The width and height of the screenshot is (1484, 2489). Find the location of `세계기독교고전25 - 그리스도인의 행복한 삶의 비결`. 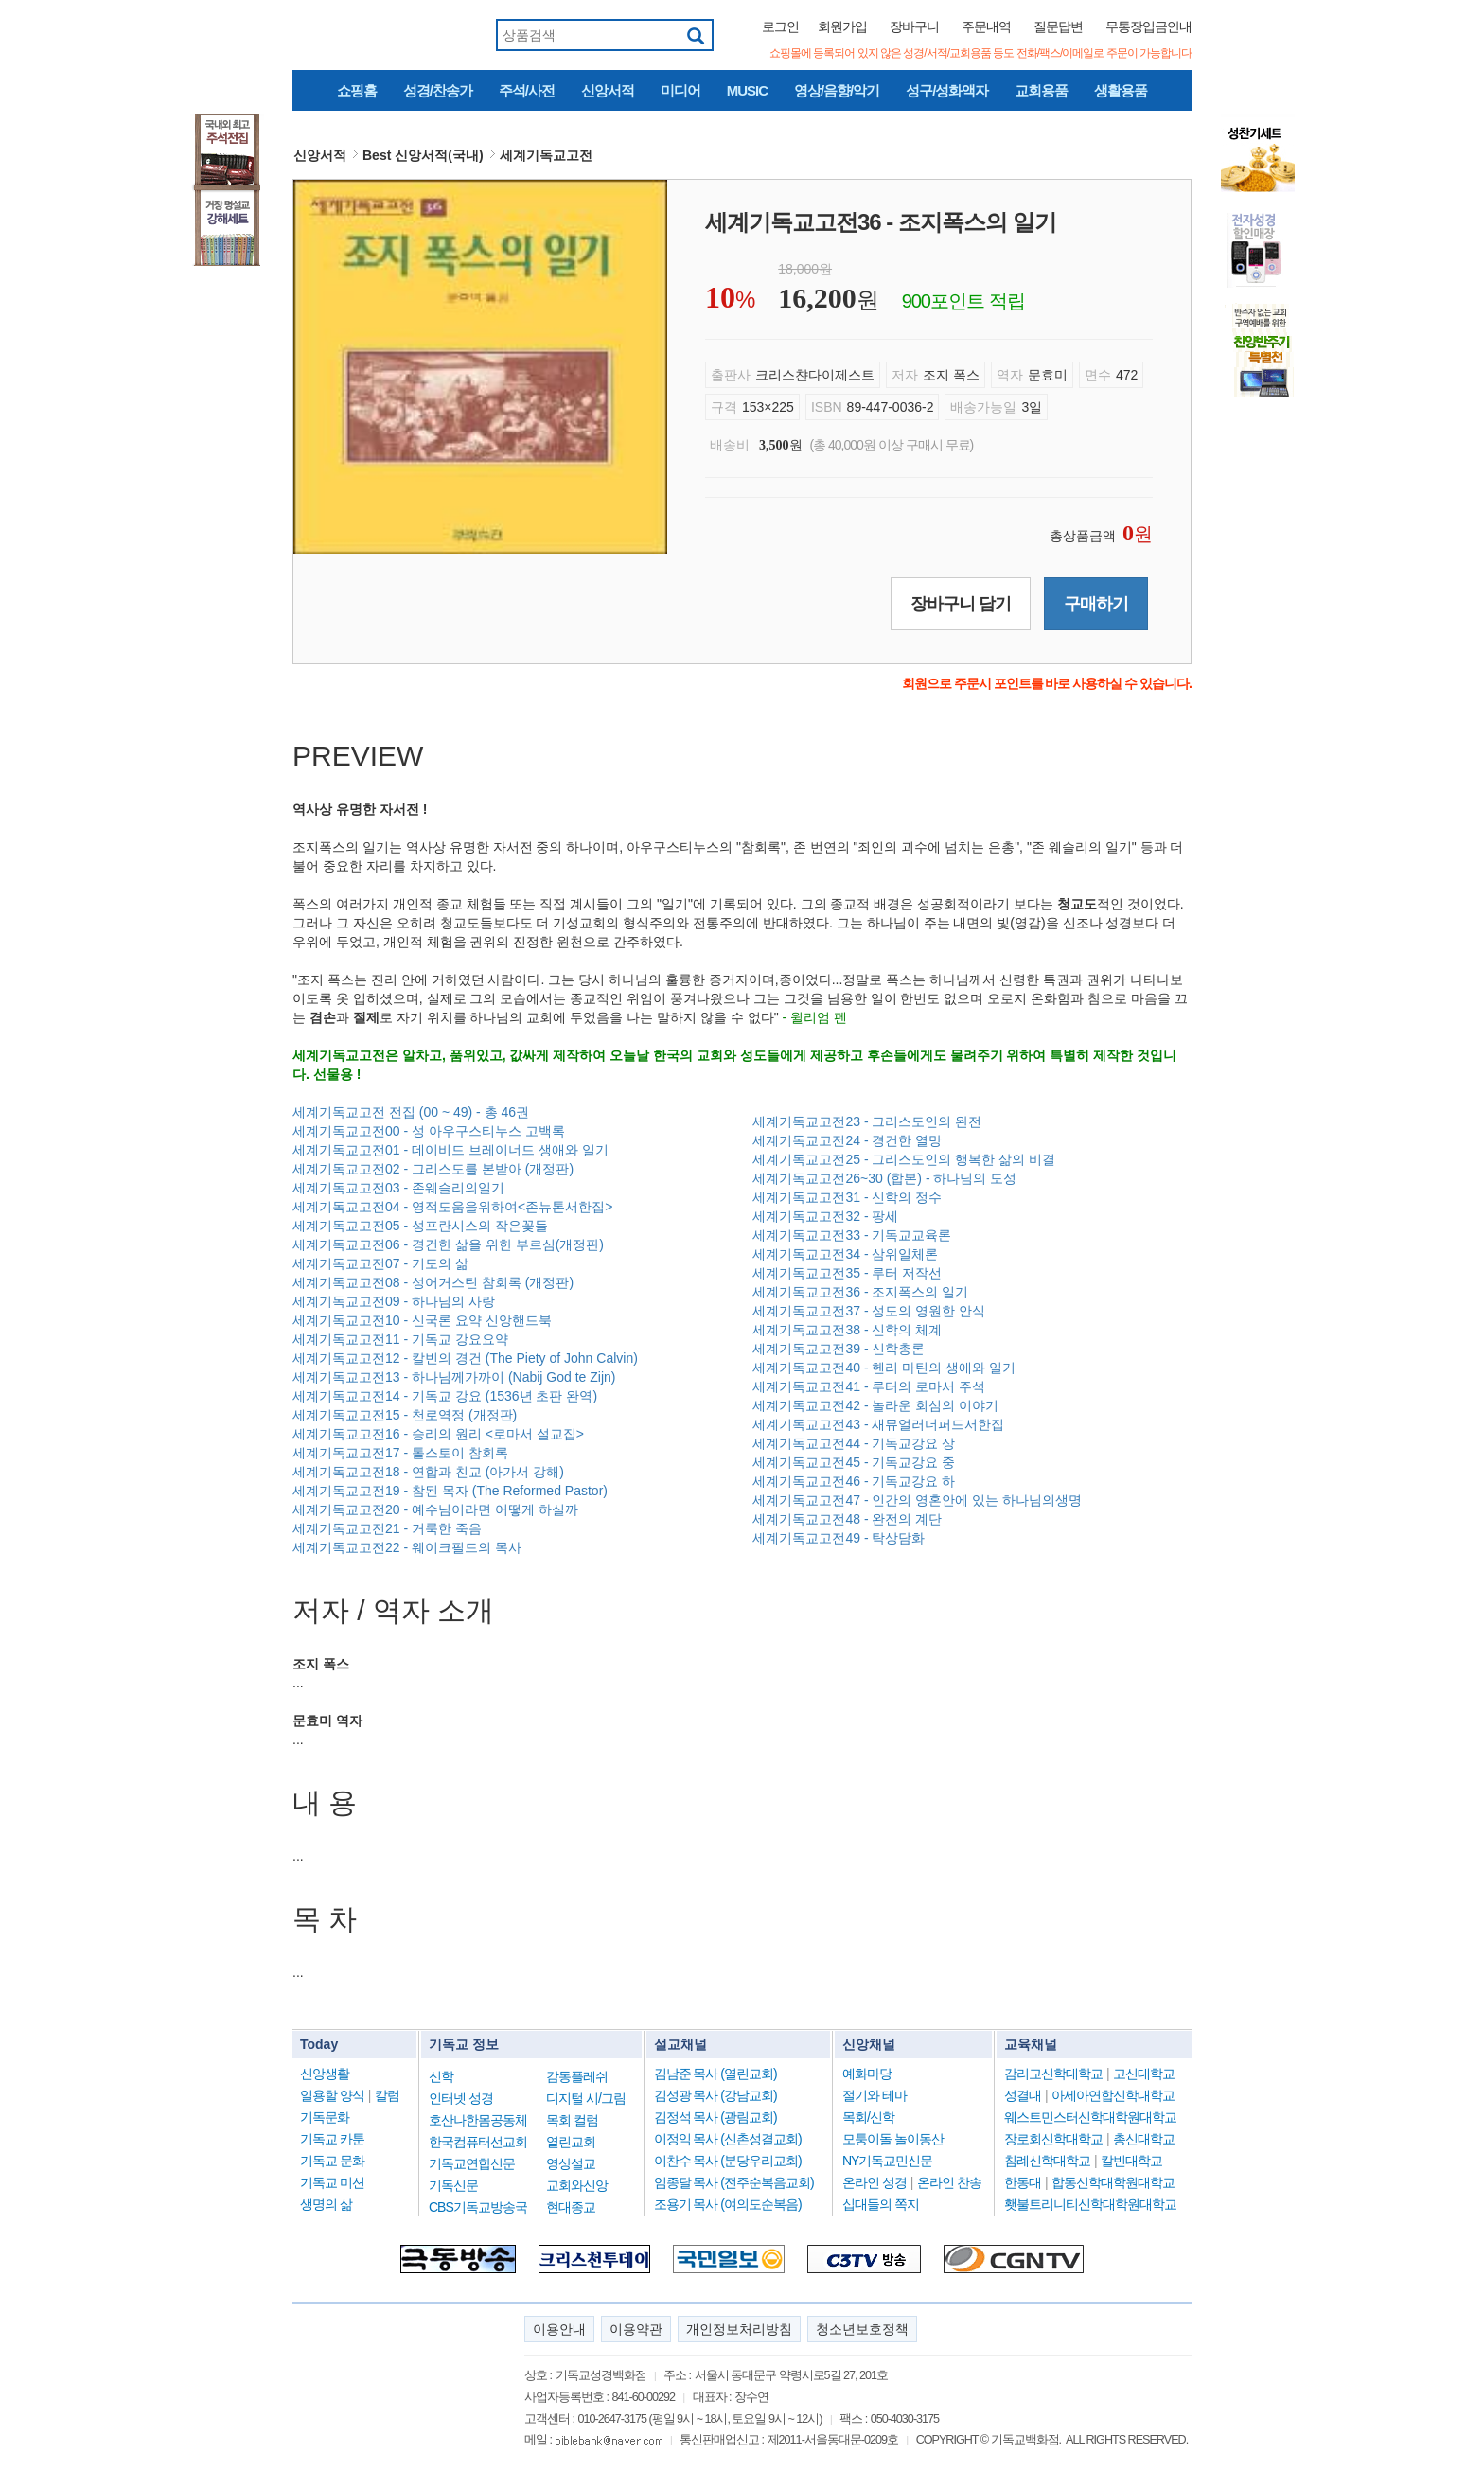

세계기독교고전25 - 그리스도인의 행복한 삶의 비결 is located at coordinates (903, 1159).